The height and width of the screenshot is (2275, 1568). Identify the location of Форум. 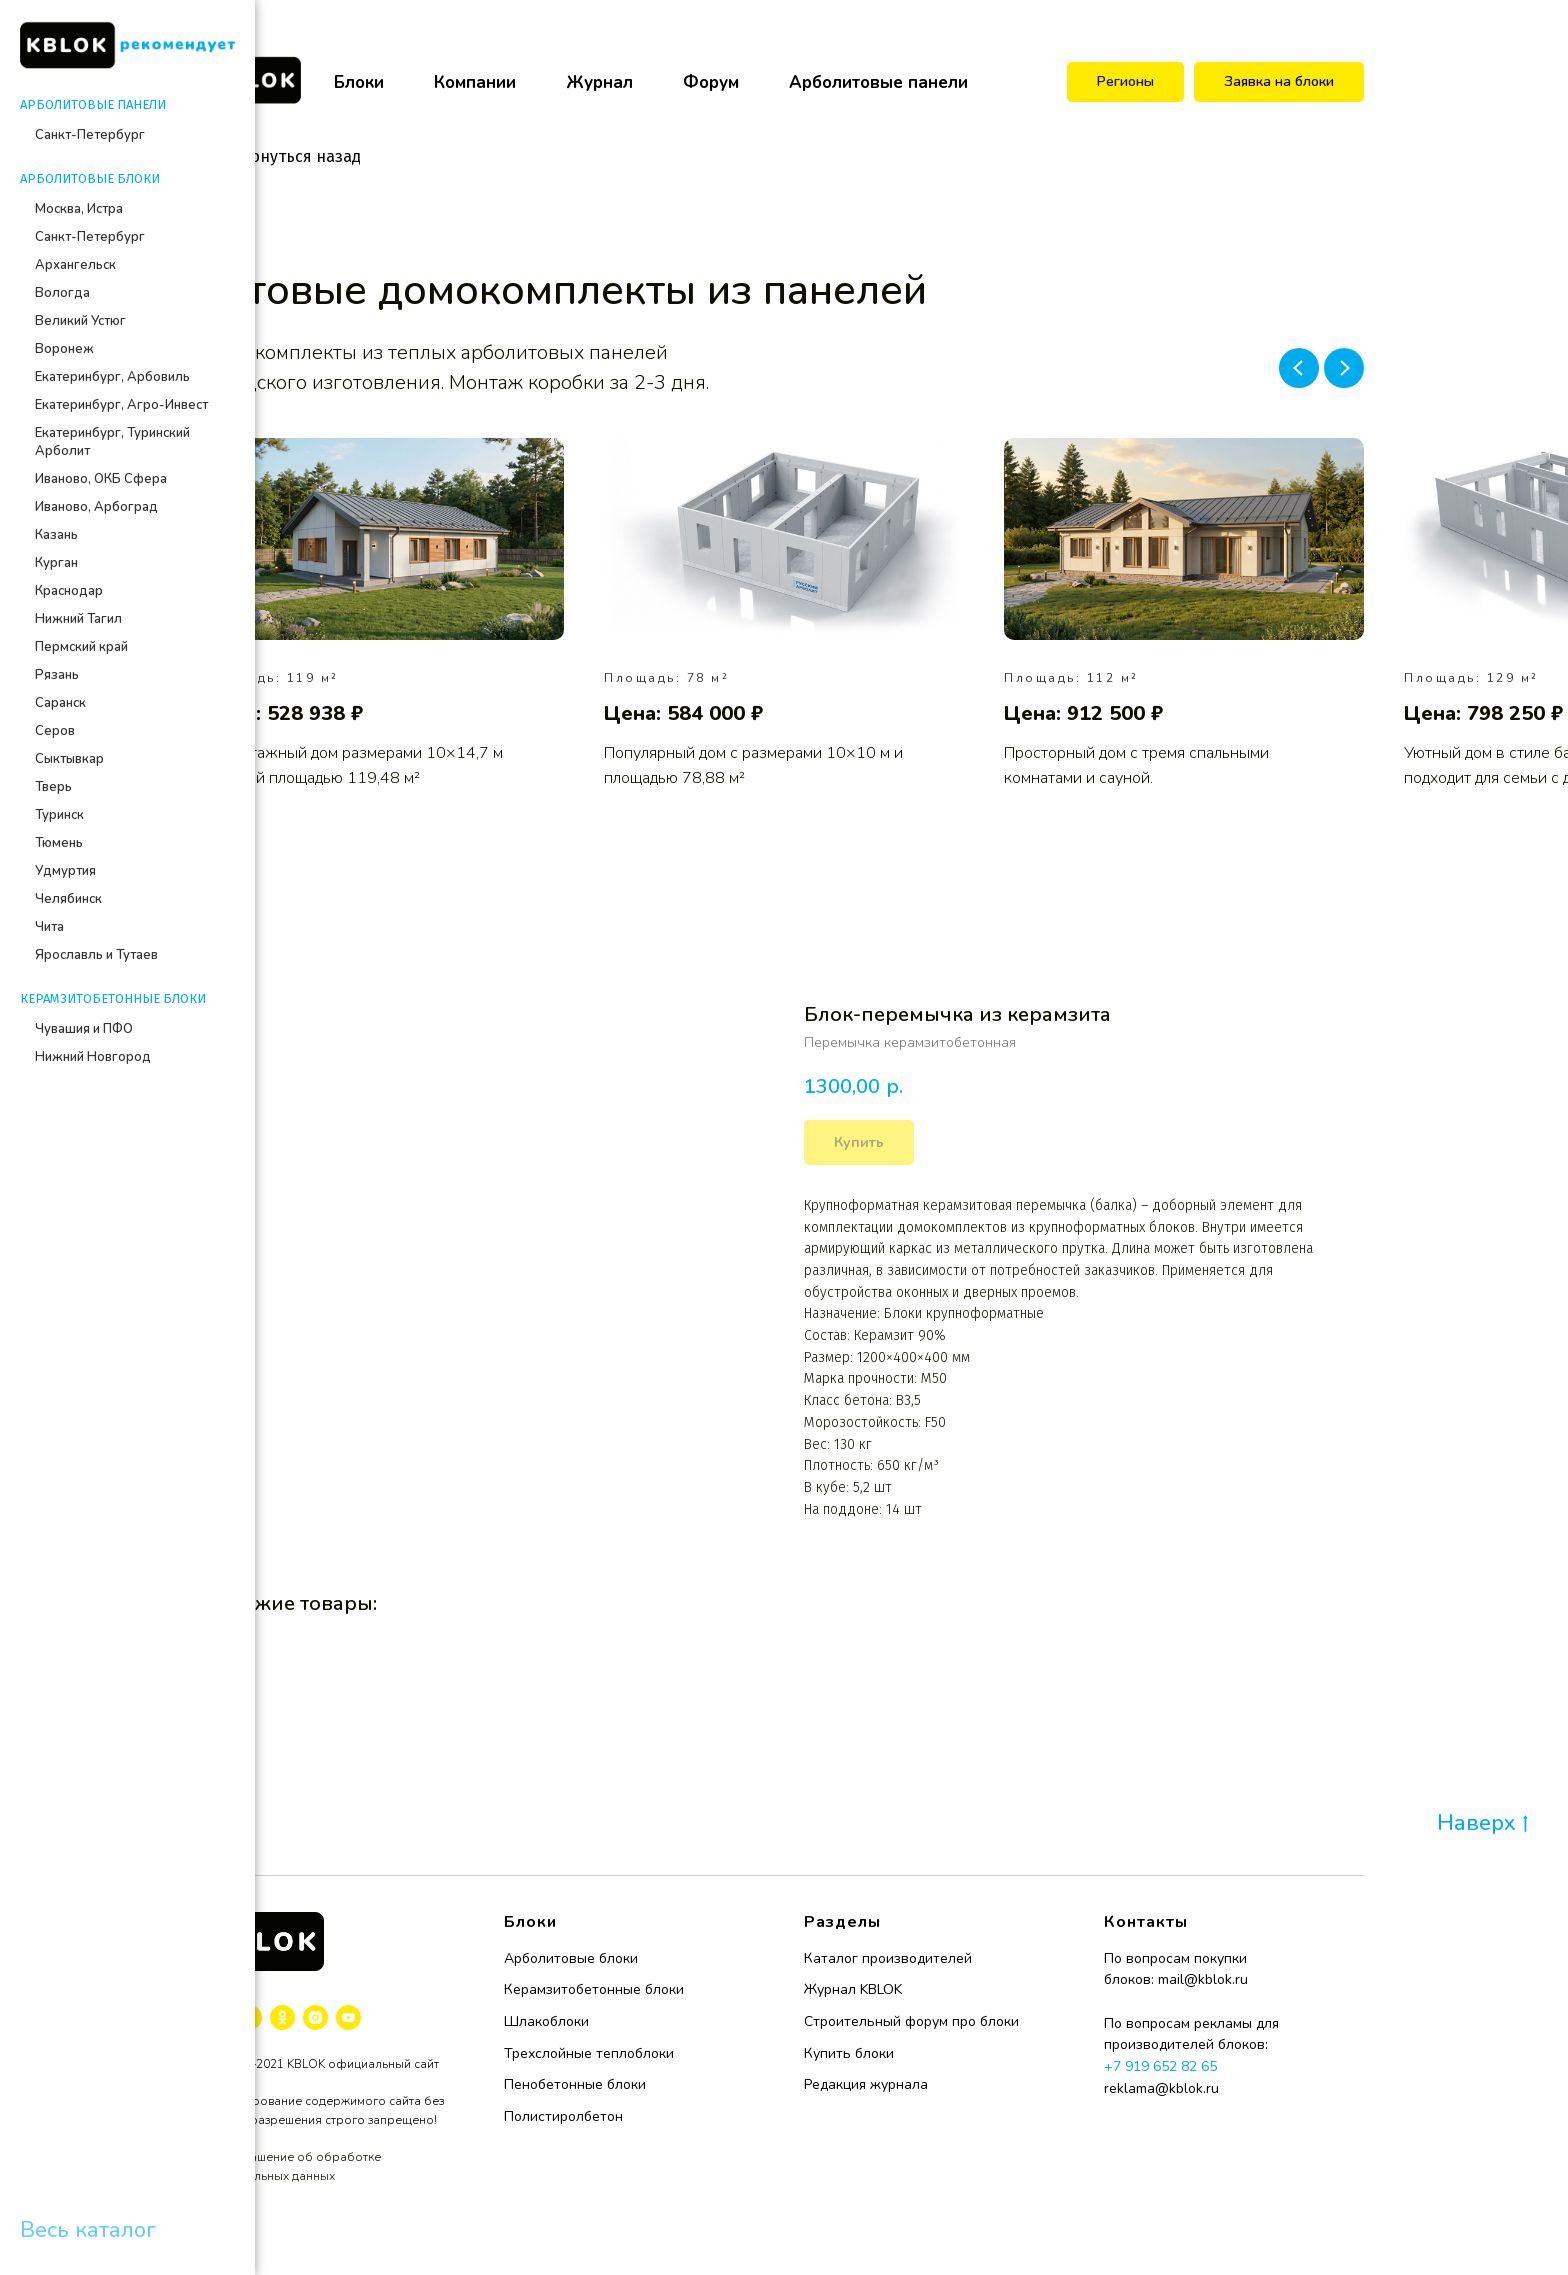
(711, 82).